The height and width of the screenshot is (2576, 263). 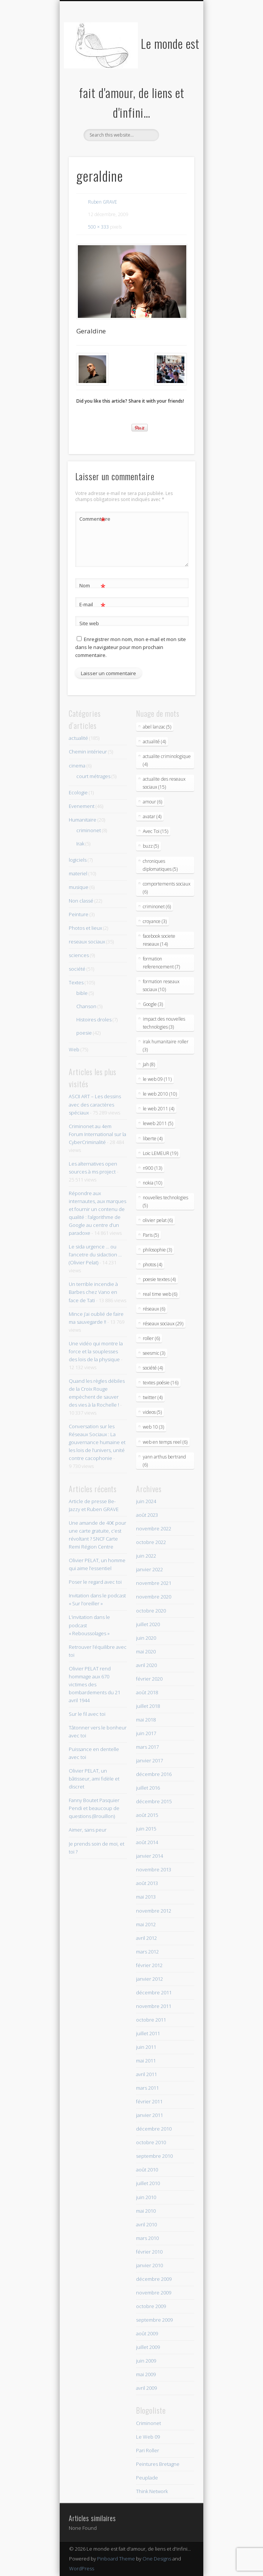 What do you see at coordinates (154, 1992) in the screenshot?
I see `décembre 2011` at bounding box center [154, 1992].